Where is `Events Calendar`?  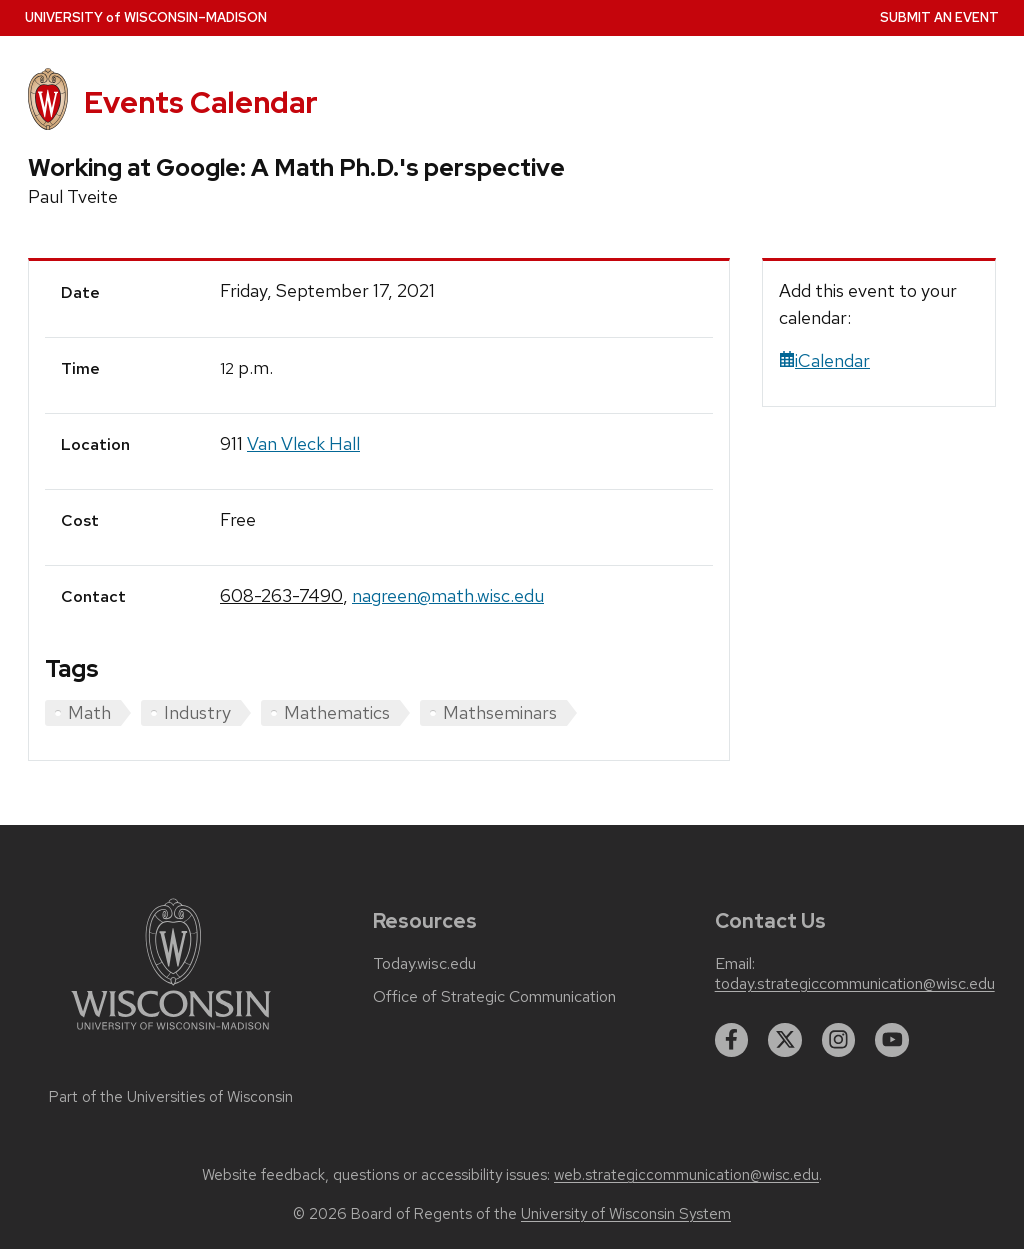
Events Calendar is located at coordinates (201, 102).